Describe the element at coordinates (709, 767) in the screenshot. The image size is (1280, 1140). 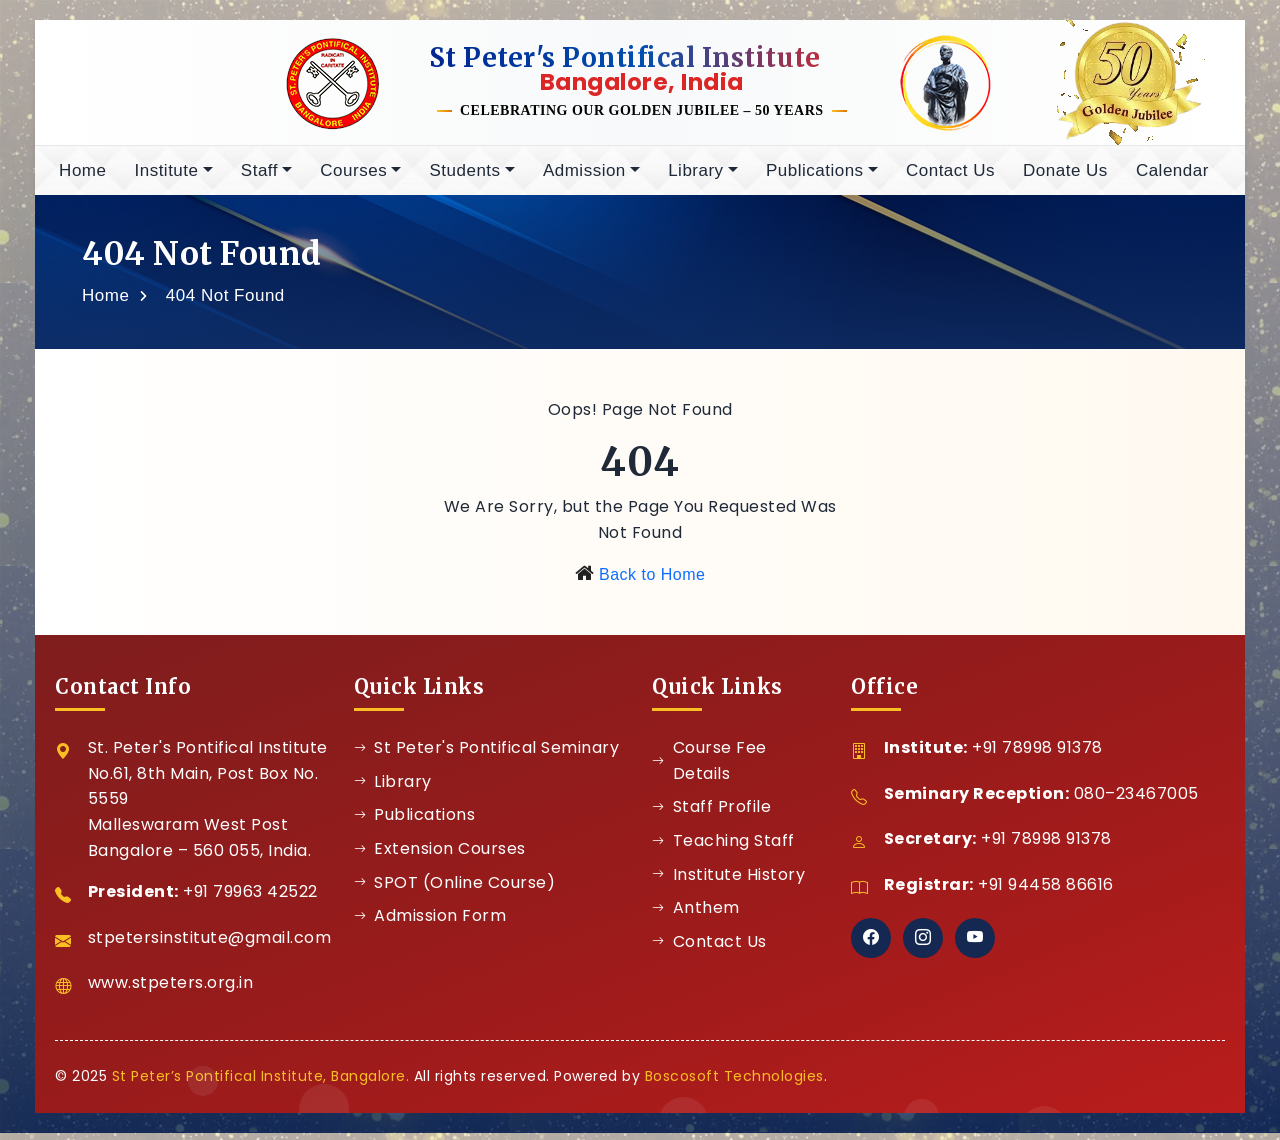
I see `Course Fee Details` at that location.